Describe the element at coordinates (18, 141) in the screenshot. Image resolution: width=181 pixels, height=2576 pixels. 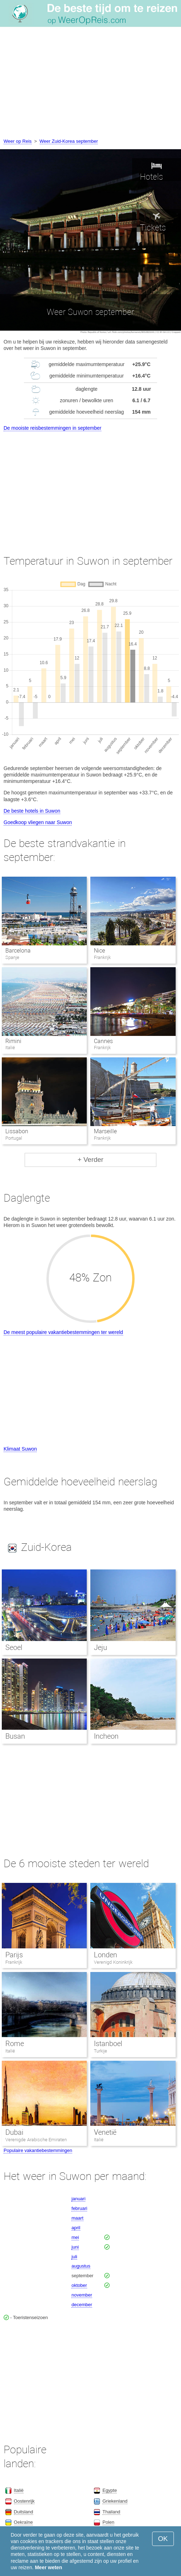
I see `Weer op Reis` at that location.